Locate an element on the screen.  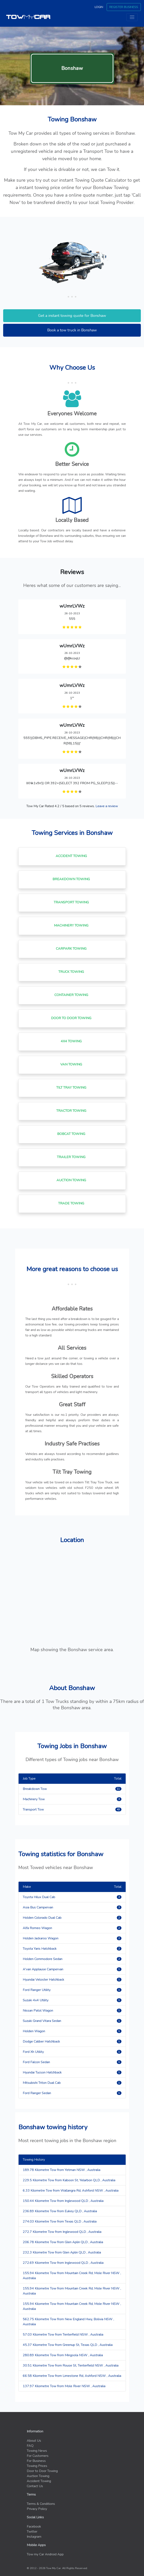
Login is located at coordinates (99, 7).